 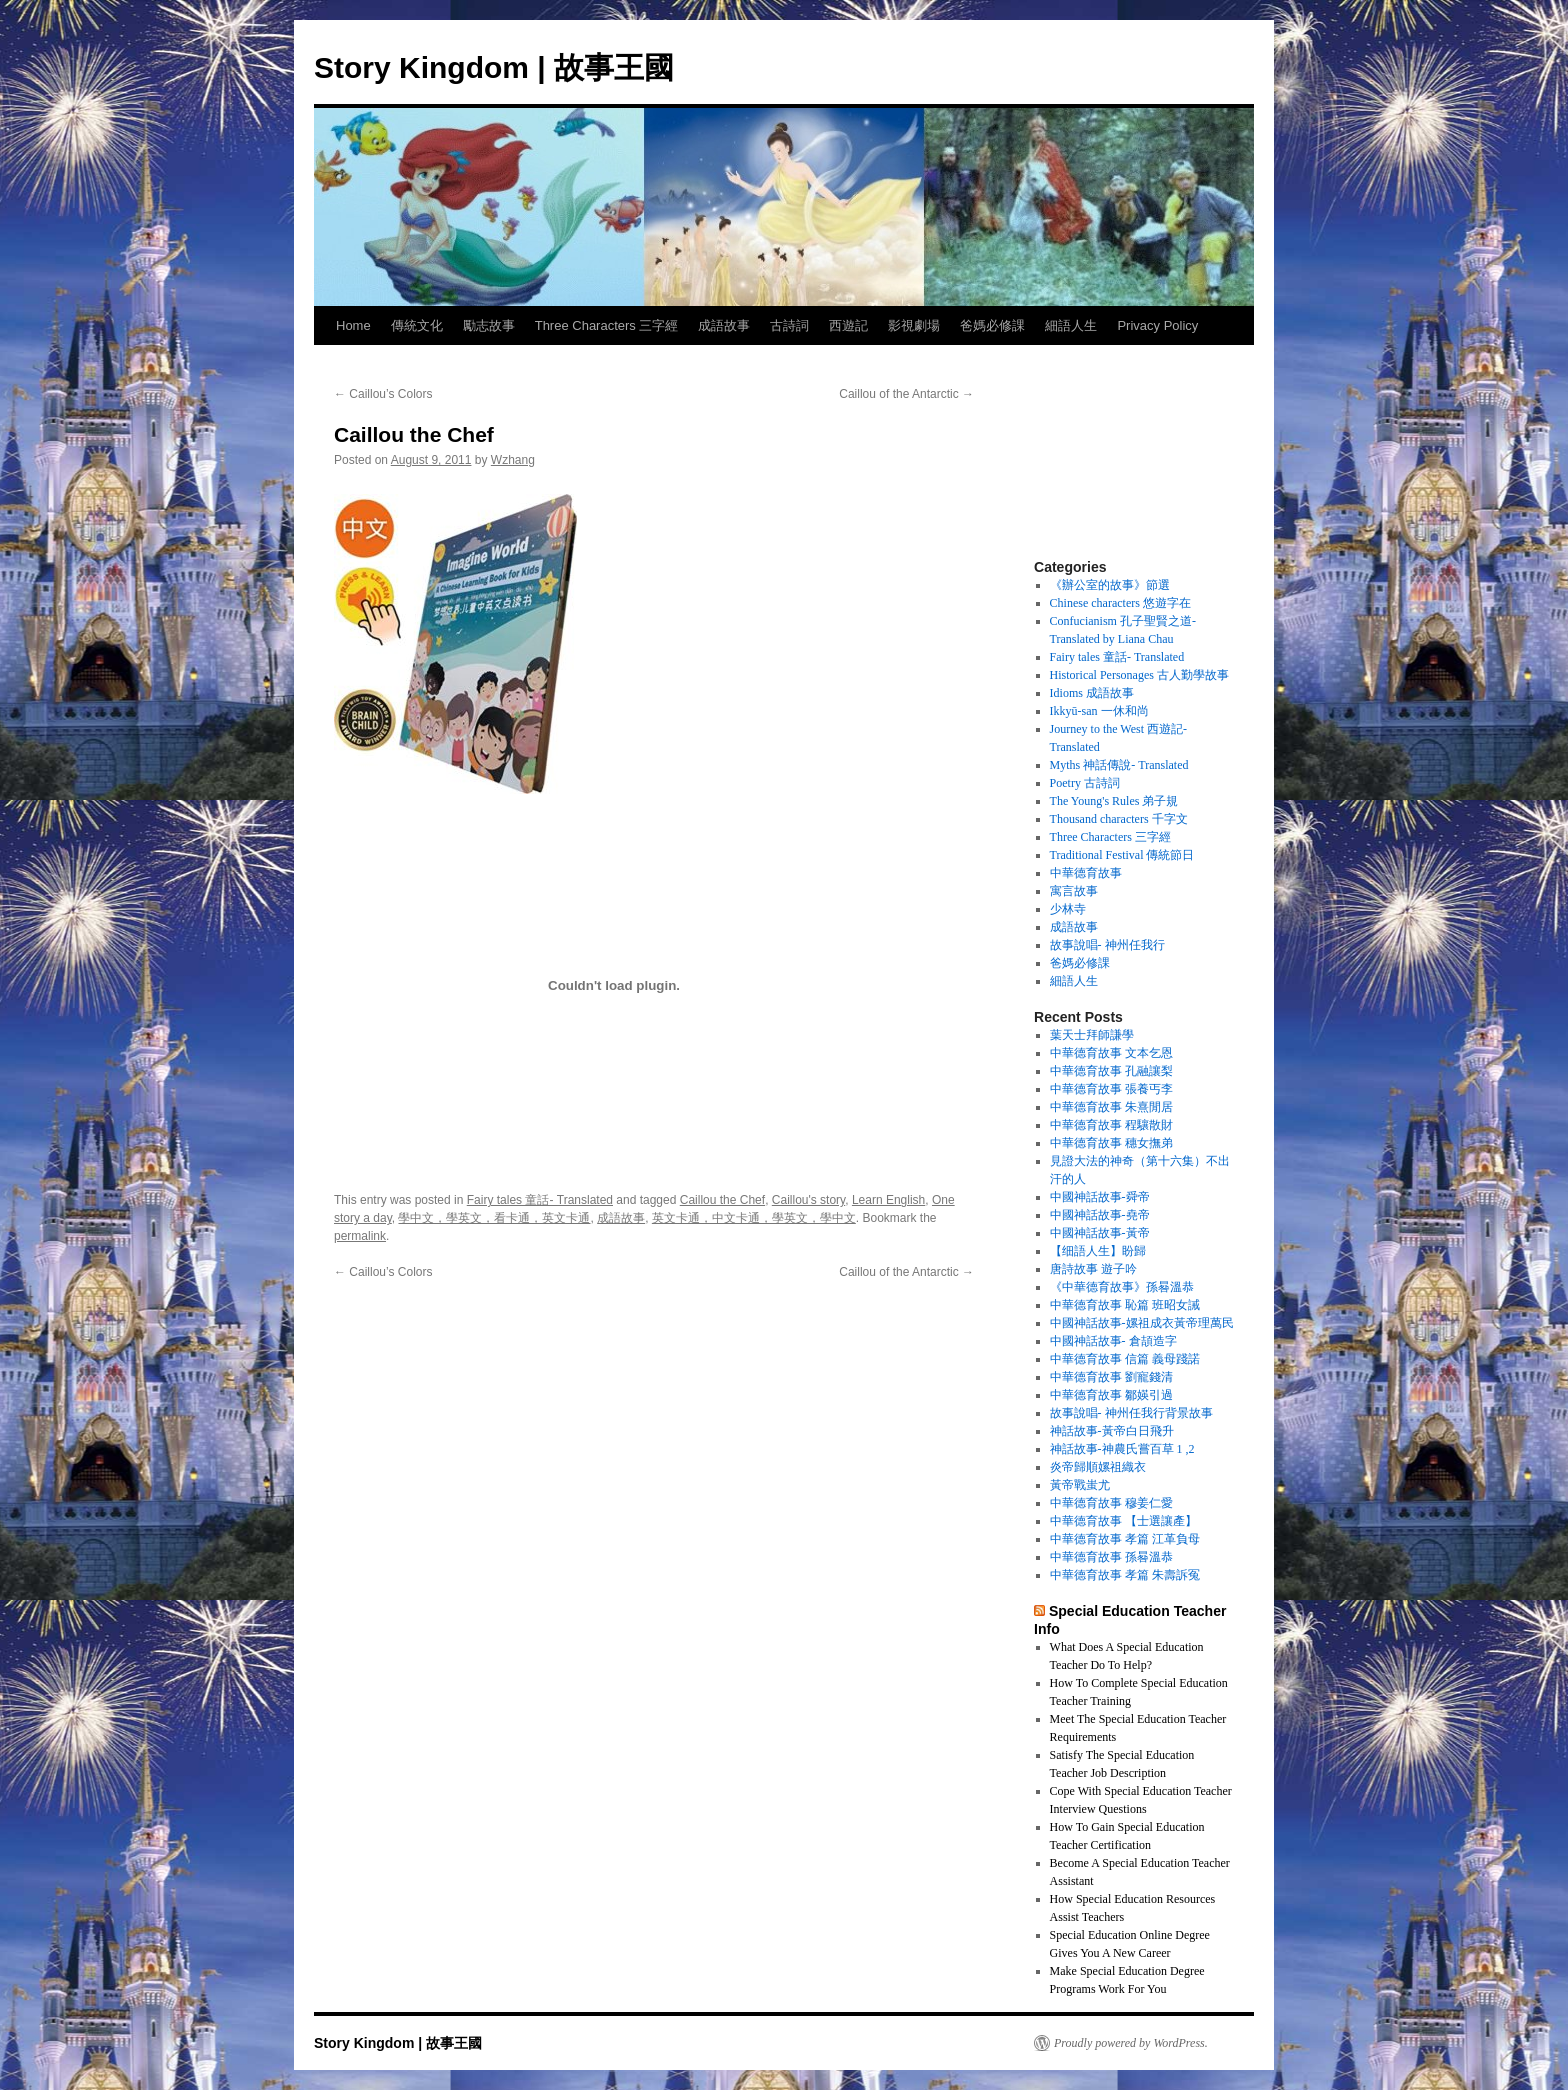 I want to click on Learn English, so click(x=888, y=1200).